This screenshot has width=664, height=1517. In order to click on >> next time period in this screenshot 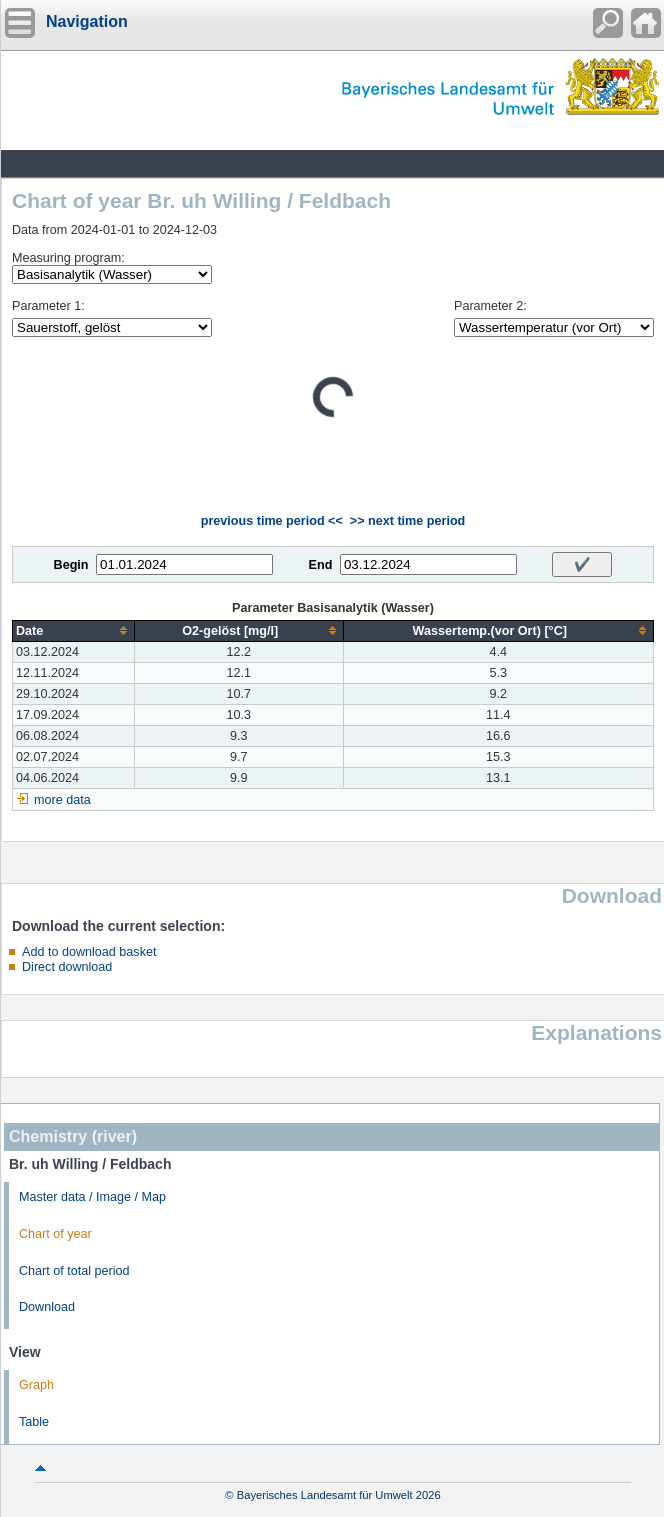, I will do `click(407, 521)`.